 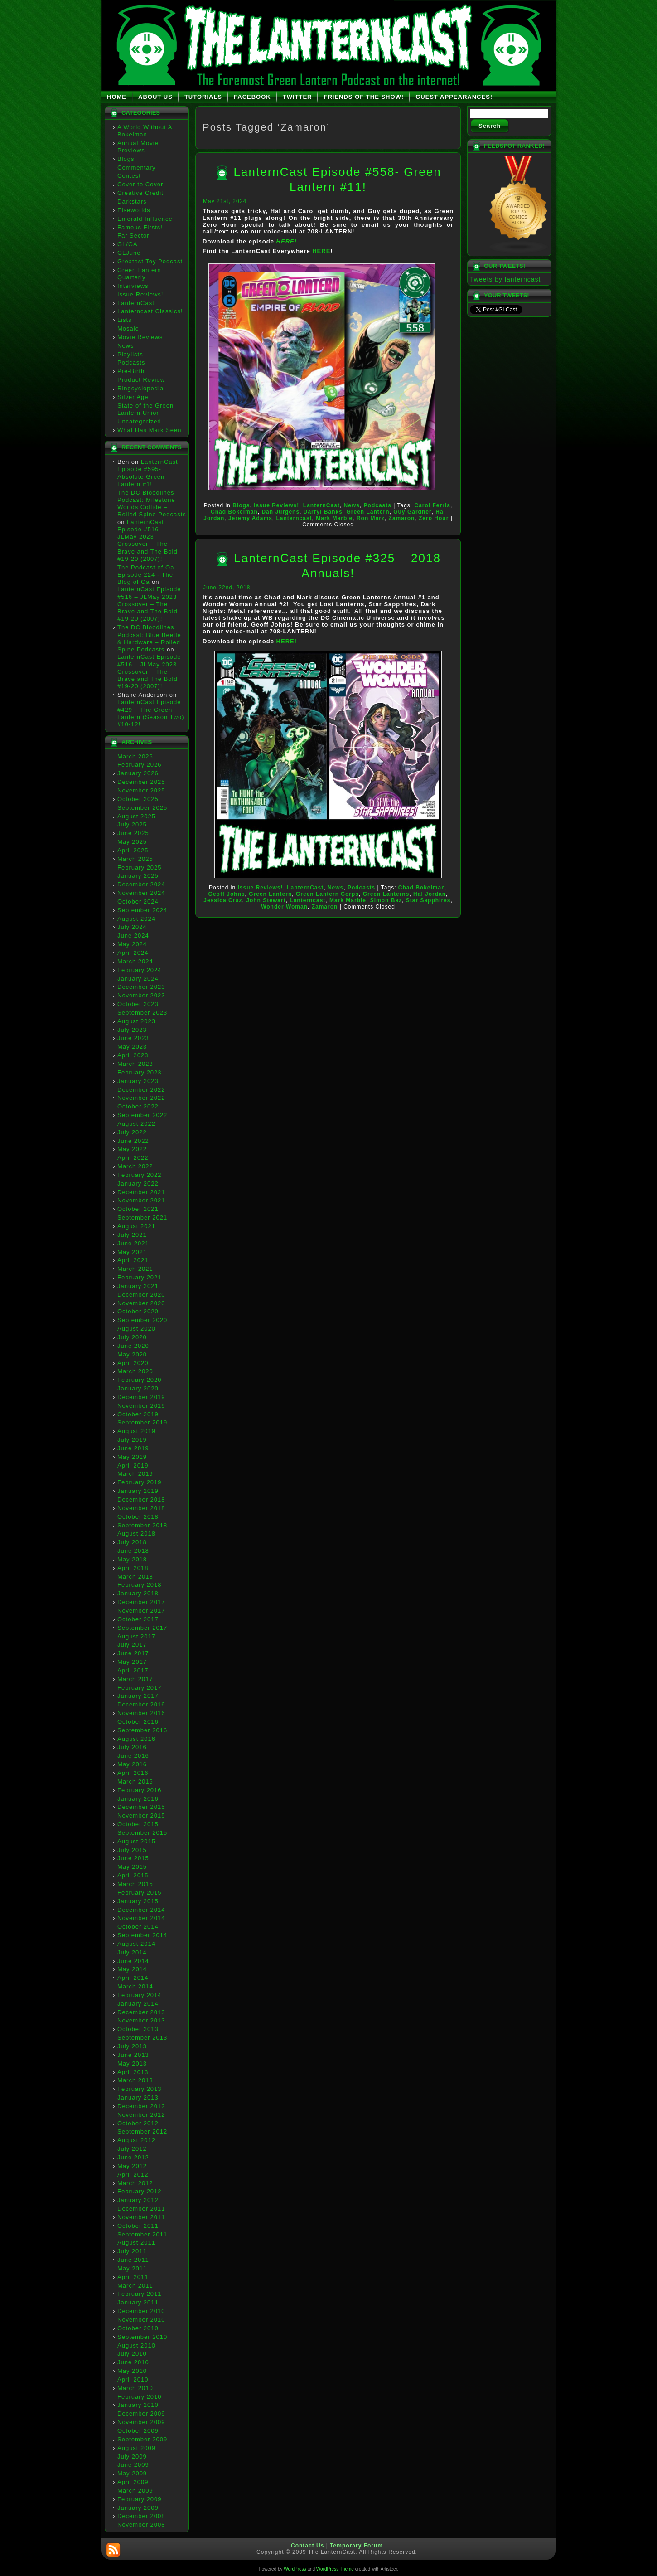 What do you see at coordinates (125, 345) in the screenshot?
I see `News` at bounding box center [125, 345].